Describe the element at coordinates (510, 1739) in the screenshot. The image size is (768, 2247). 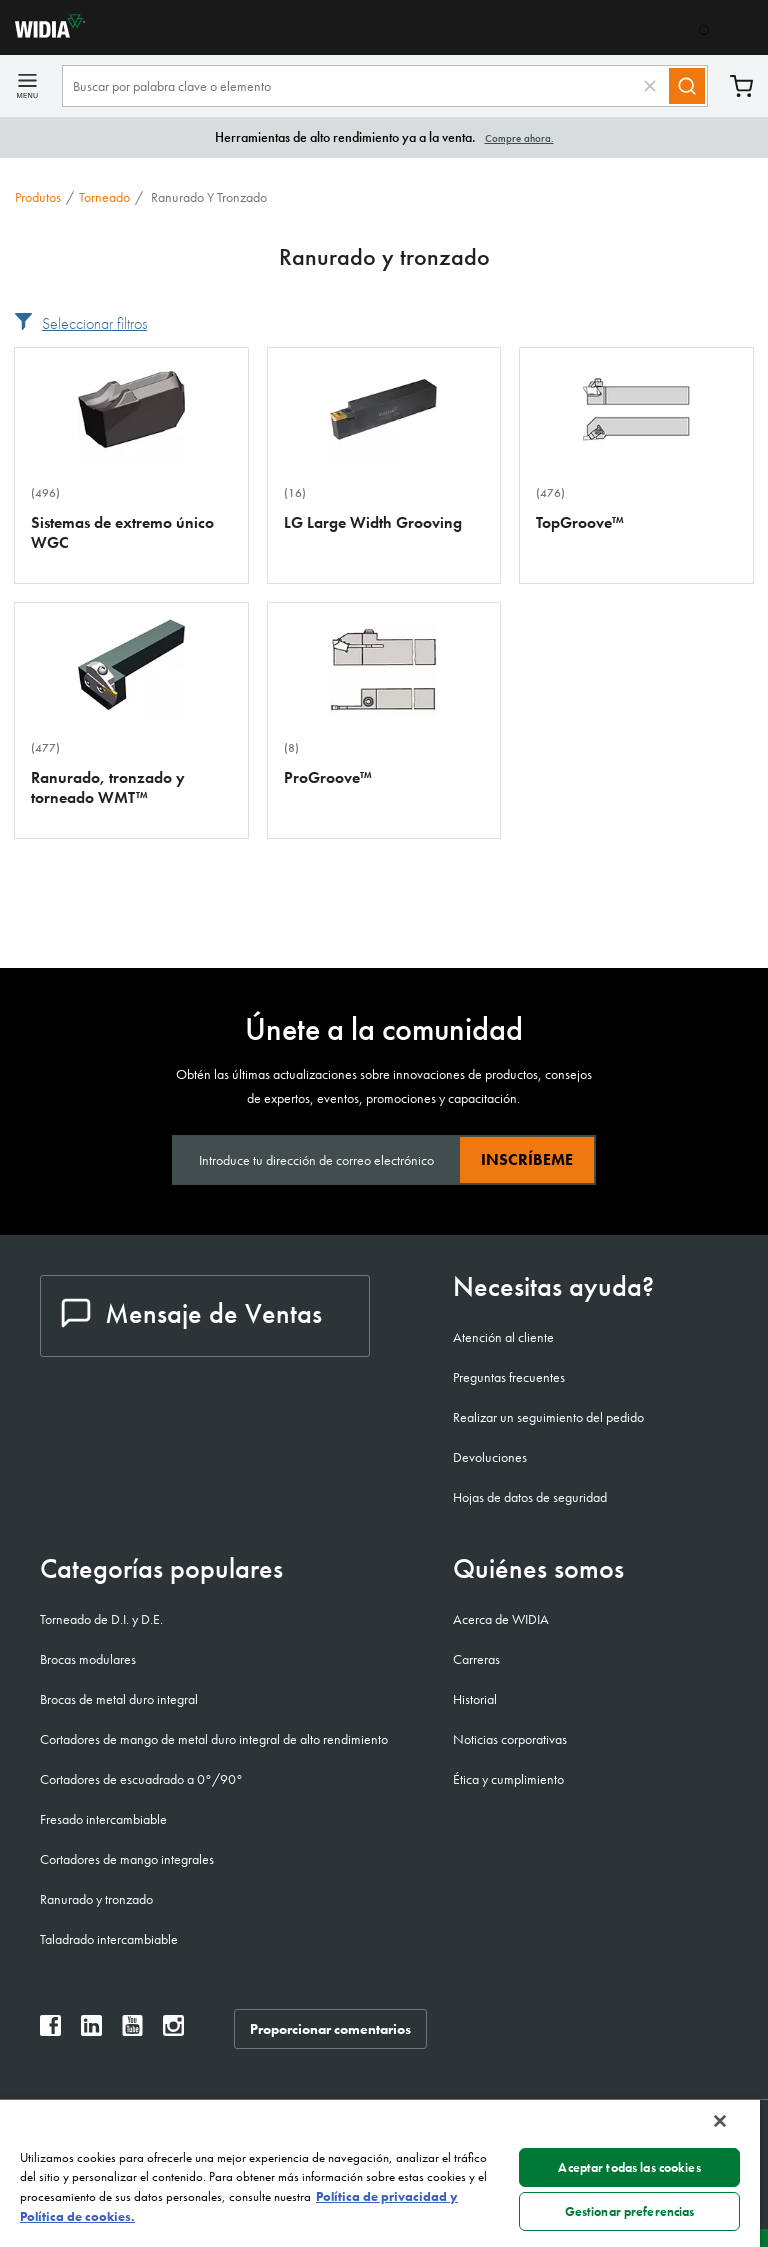
I see `Noticias corporativas` at that location.